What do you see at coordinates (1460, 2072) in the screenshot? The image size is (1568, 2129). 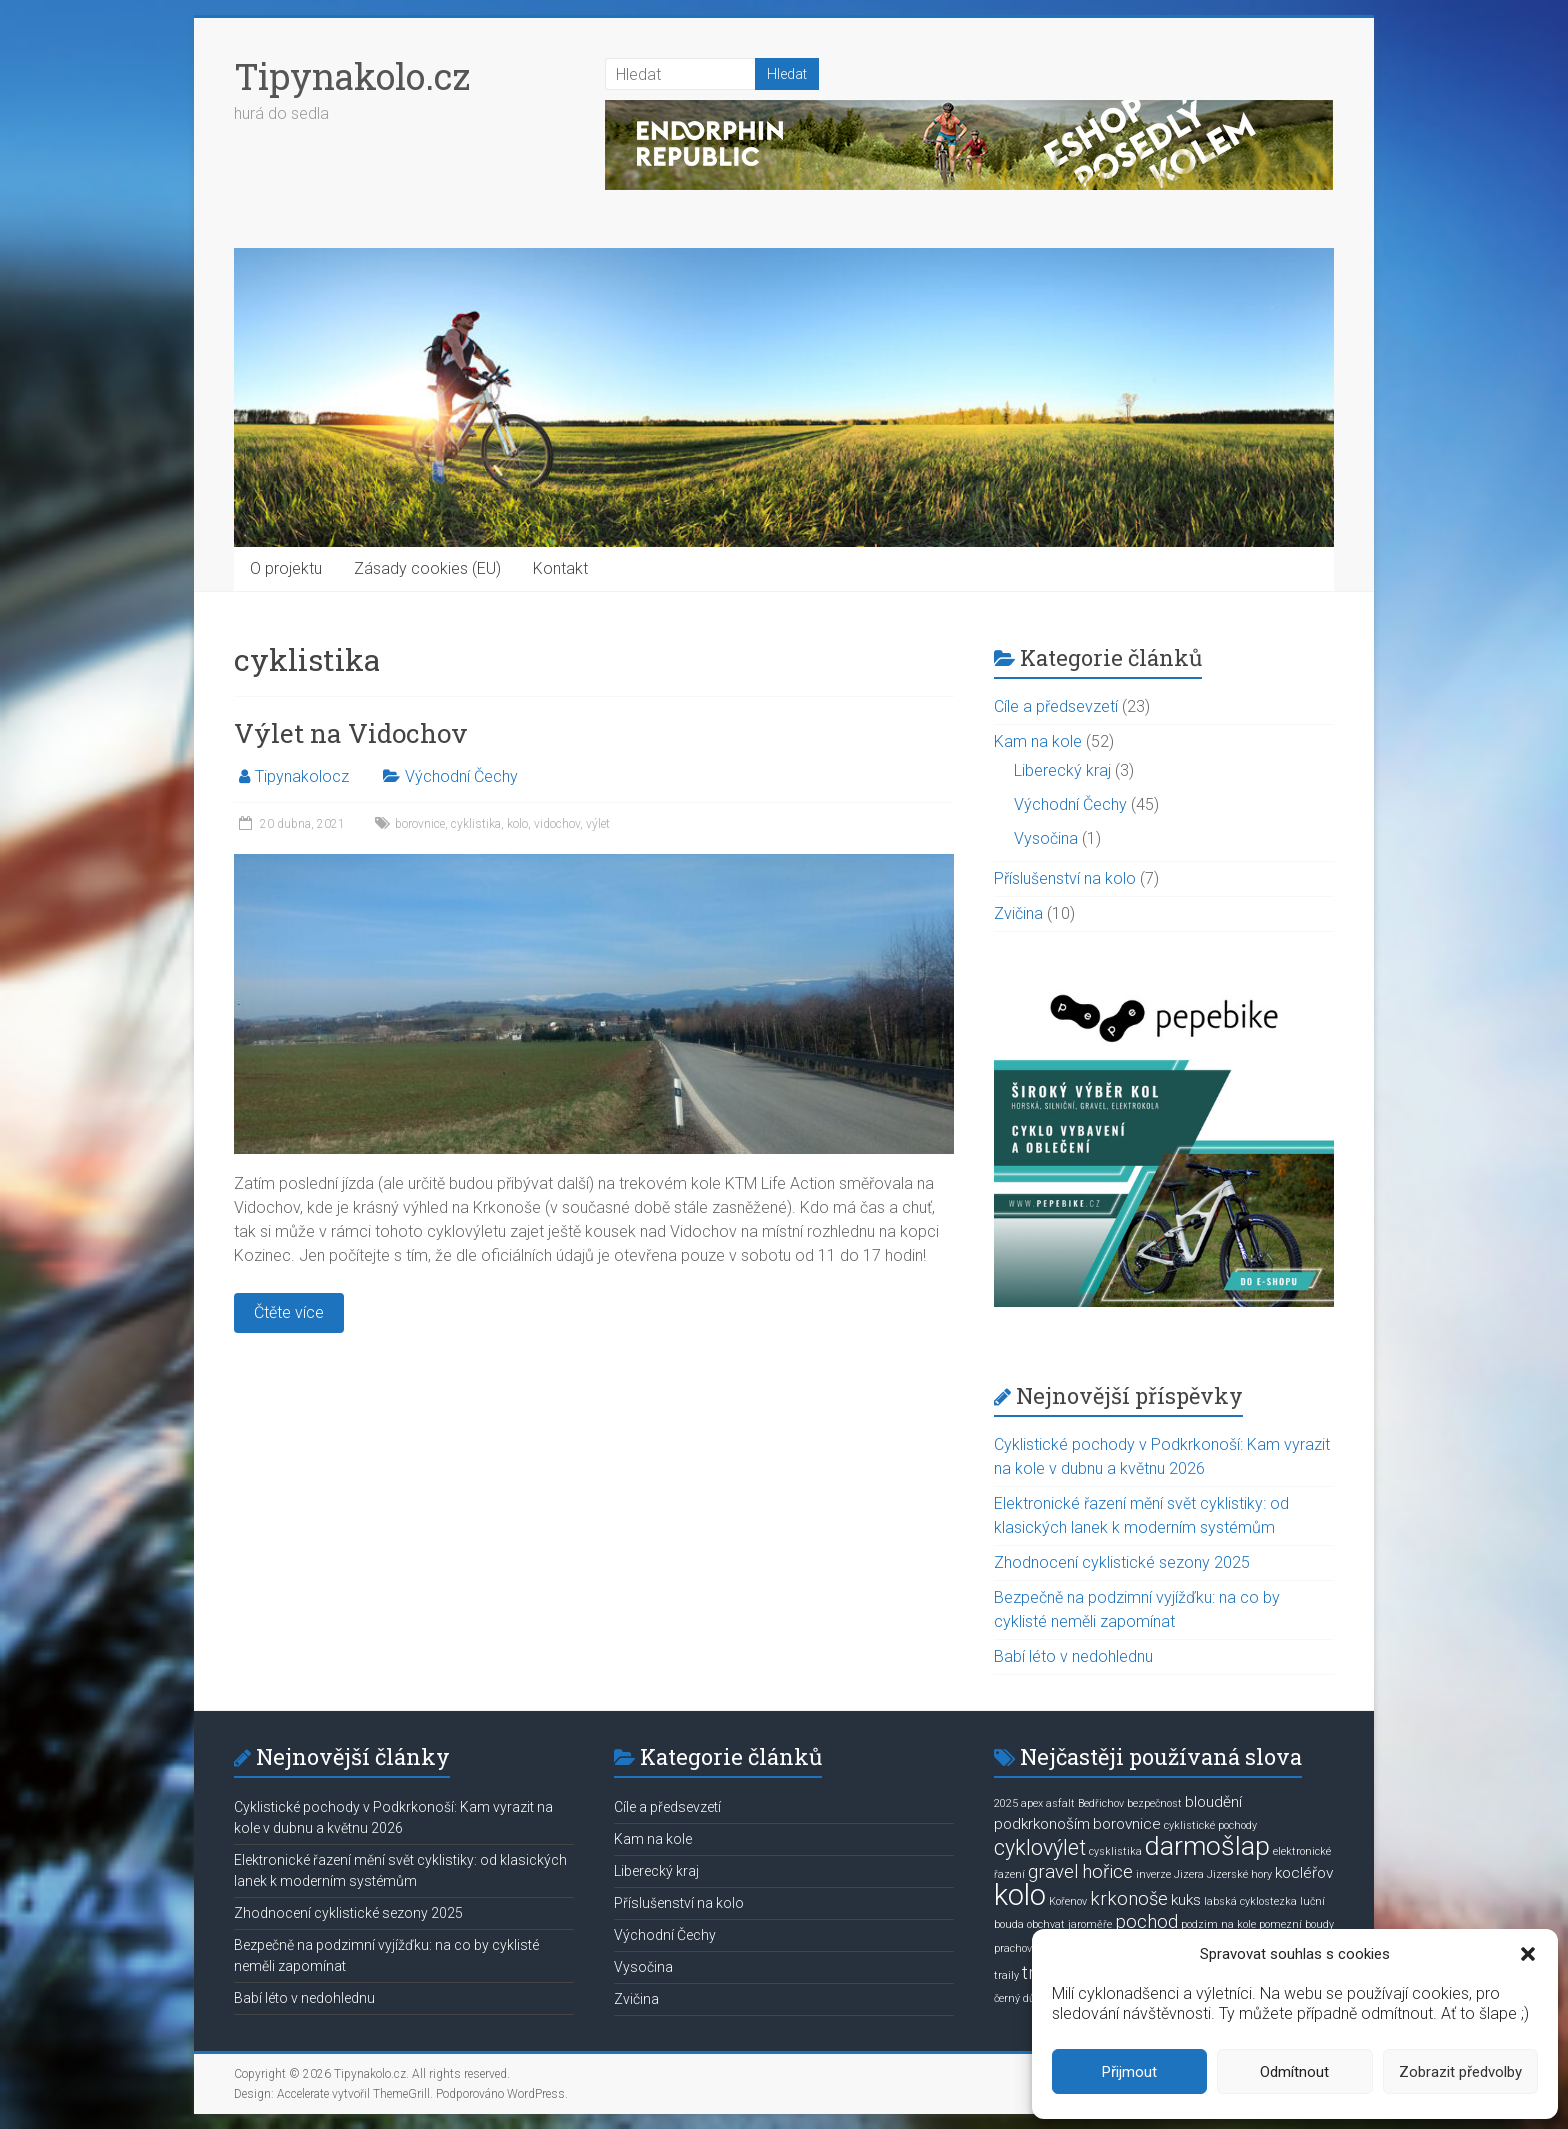 I see `Zobrazit předvolby` at bounding box center [1460, 2072].